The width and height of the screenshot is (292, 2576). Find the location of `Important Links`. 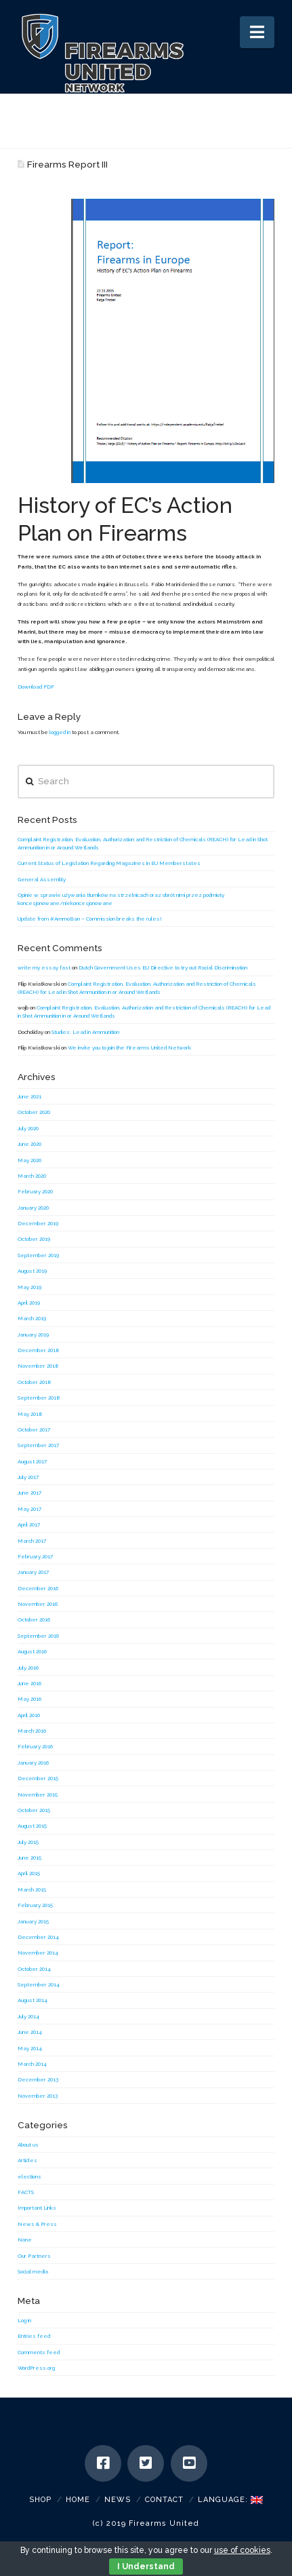

Important Links is located at coordinates (37, 2207).